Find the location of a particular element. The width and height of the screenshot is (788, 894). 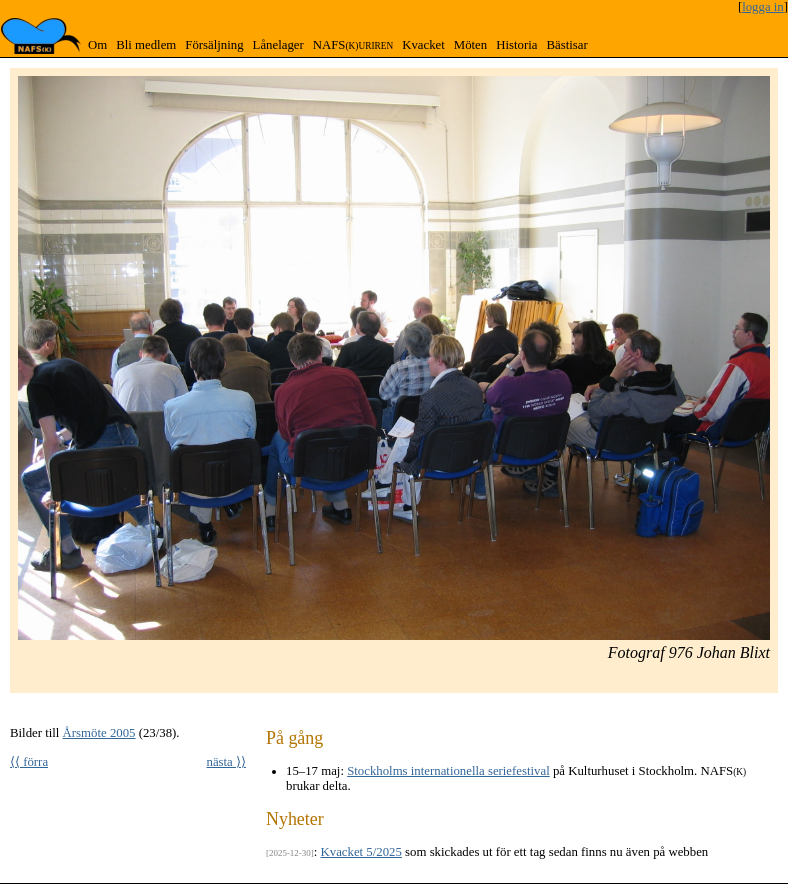

nästa ⟩⟩ is located at coordinates (227, 762).